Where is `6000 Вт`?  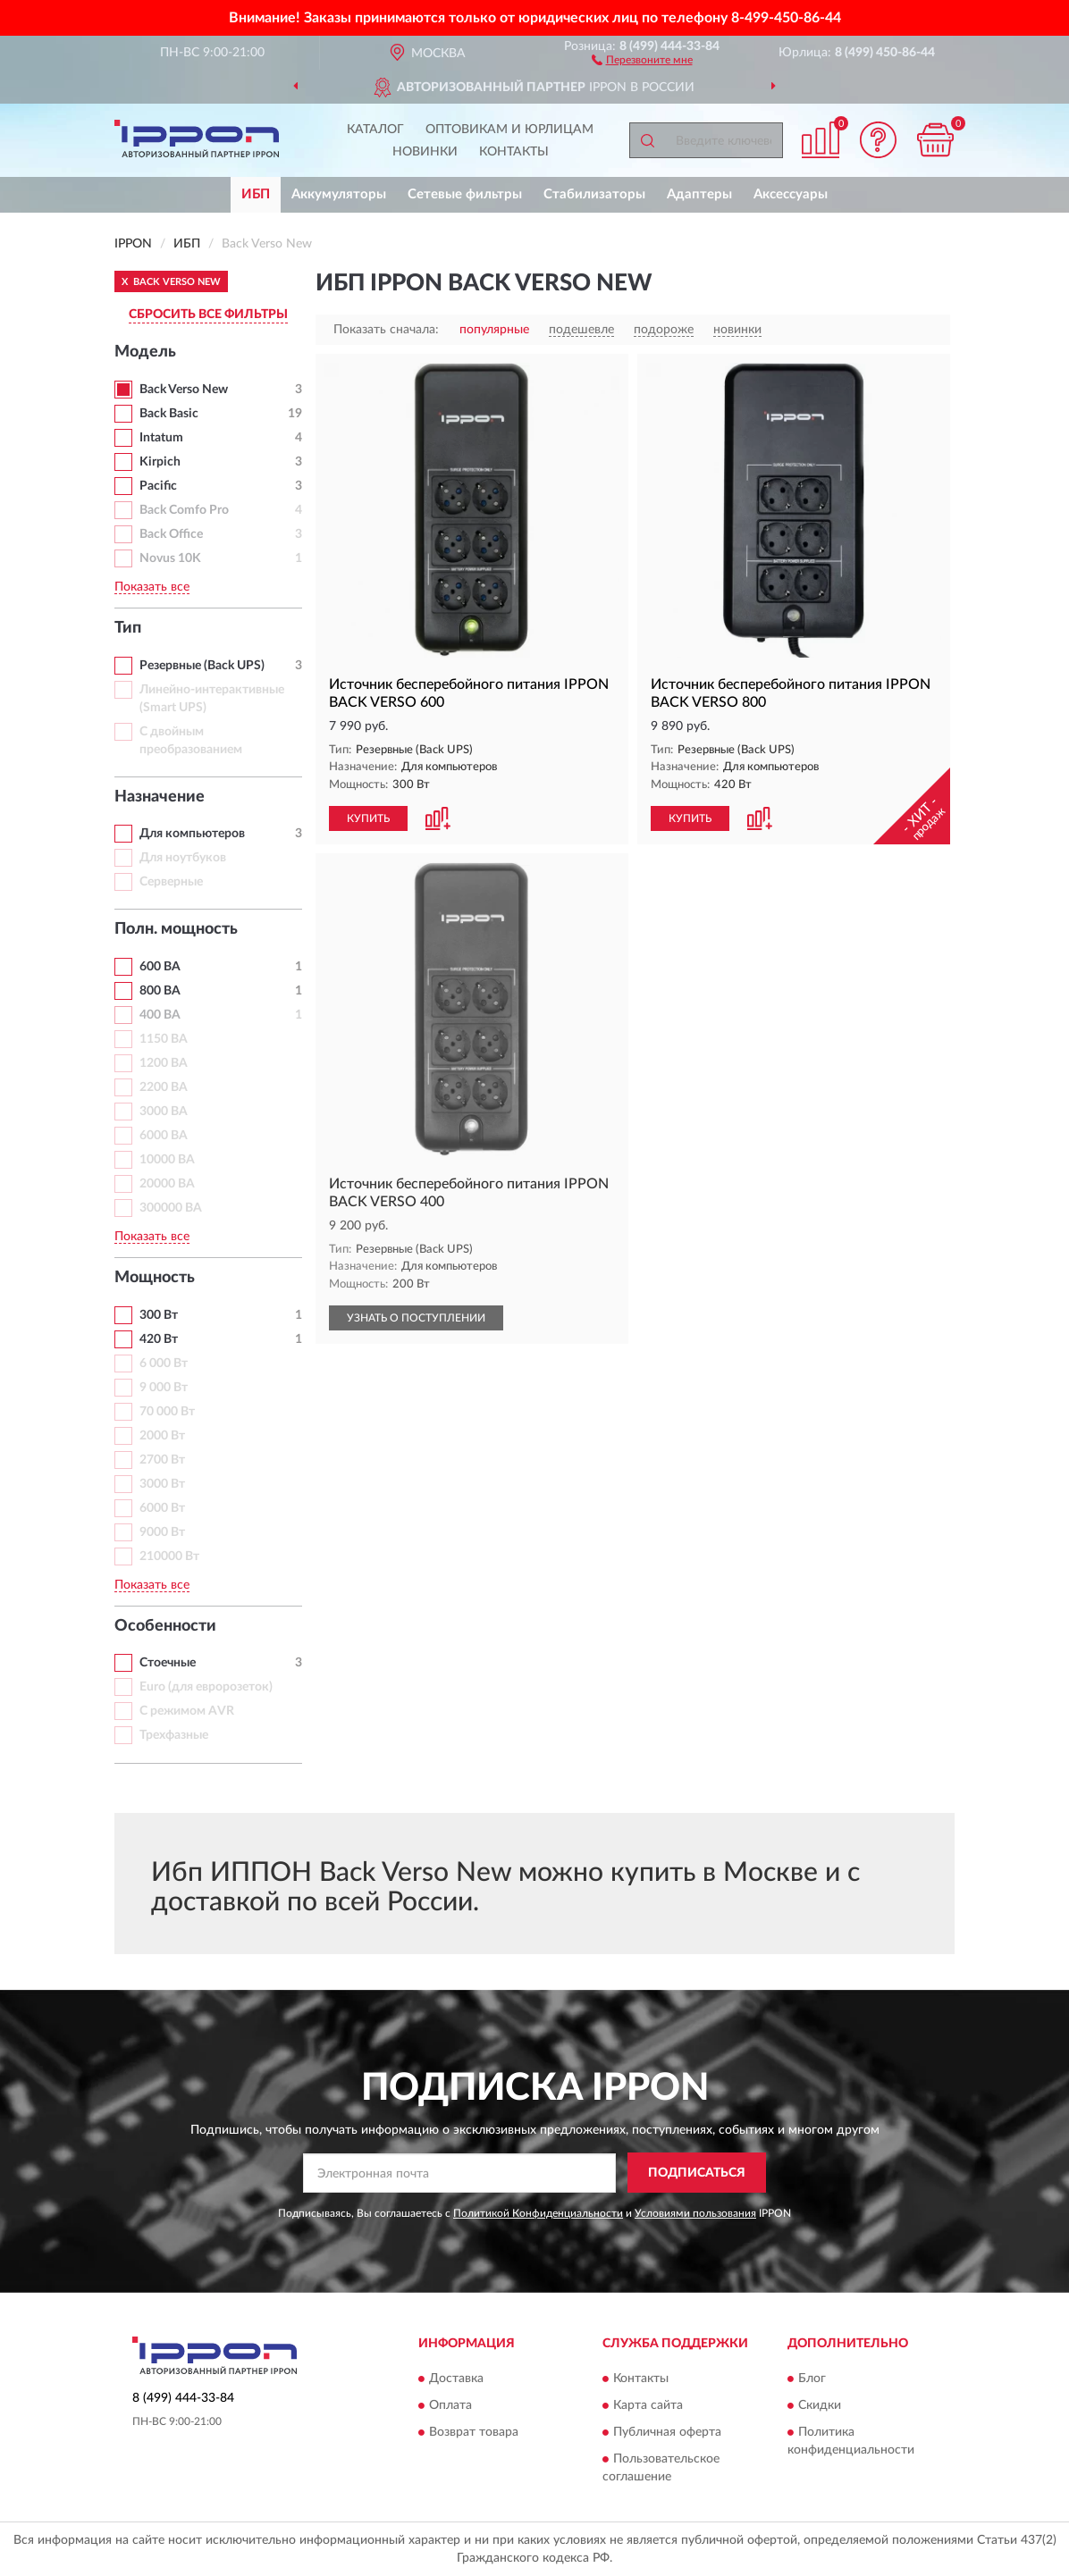 6000 Вт is located at coordinates (162, 1508).